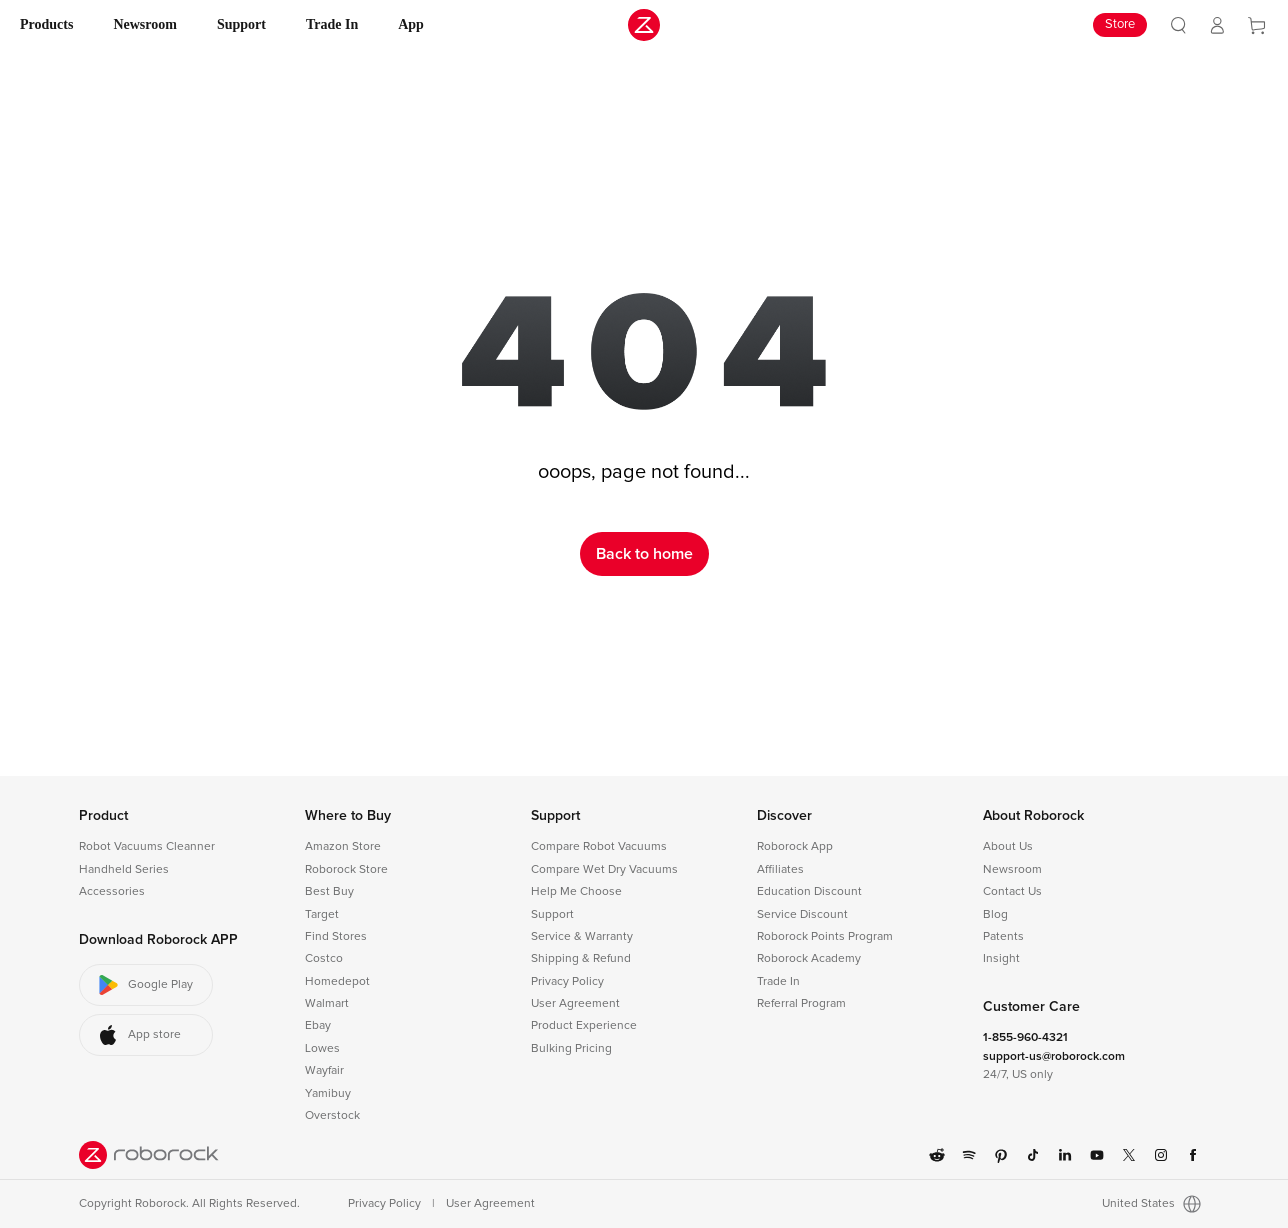  Describe the element at coordinates (809, 892) in the screenshot. I see `Education Discount [link]` at that location.